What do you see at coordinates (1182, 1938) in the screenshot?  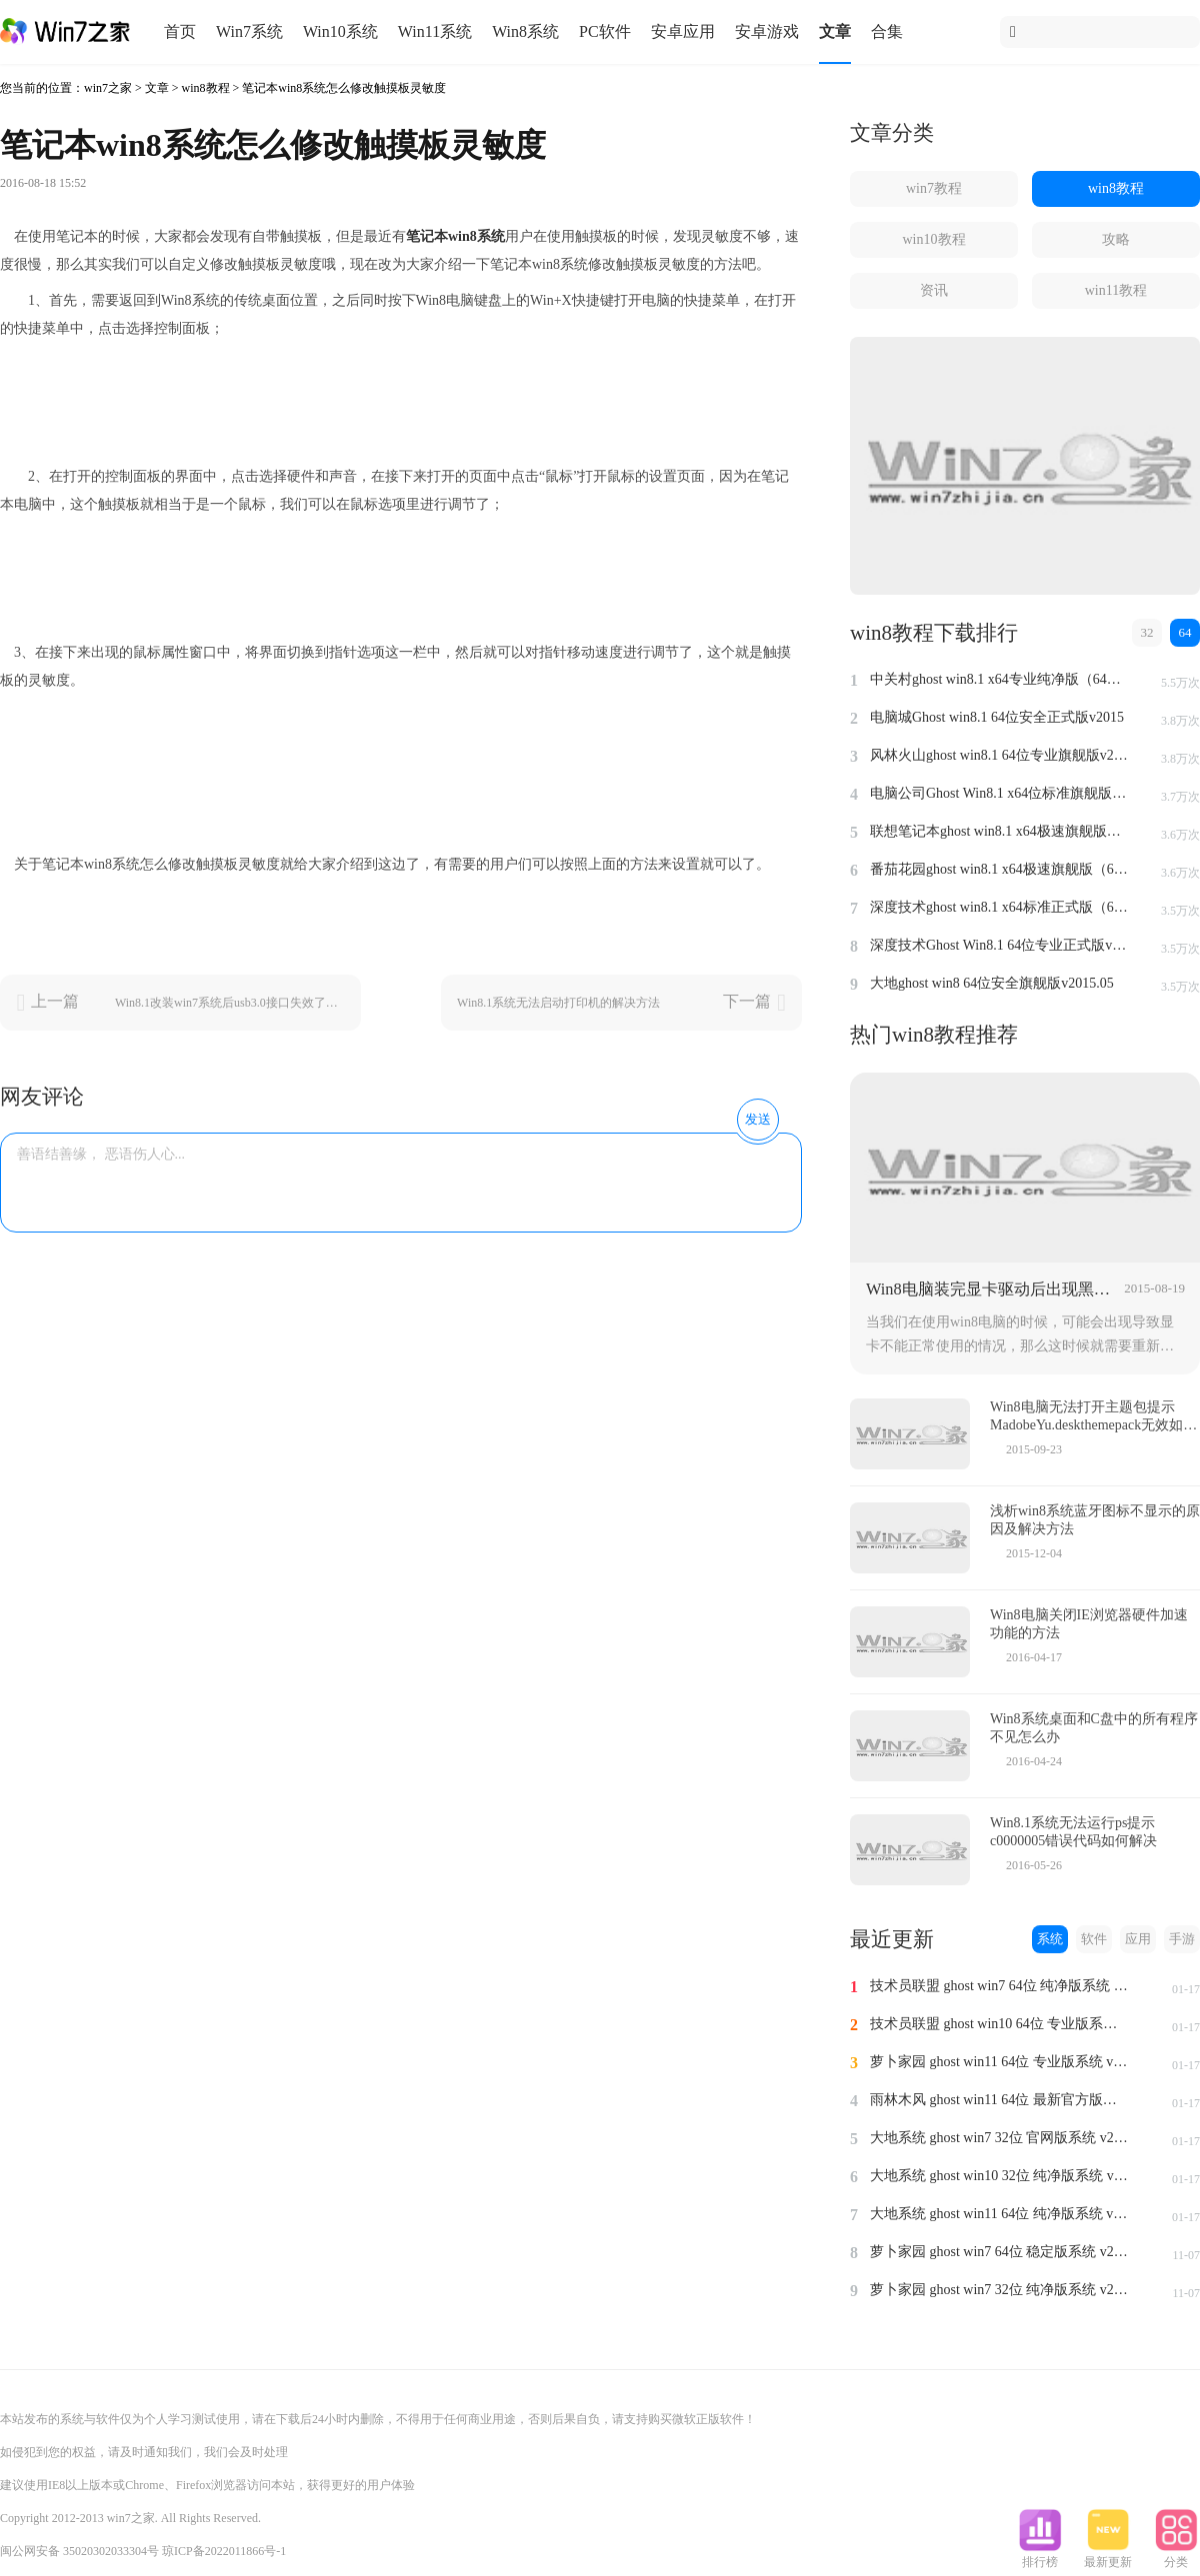 I see `手游` at bounding box center [1182, 1938].